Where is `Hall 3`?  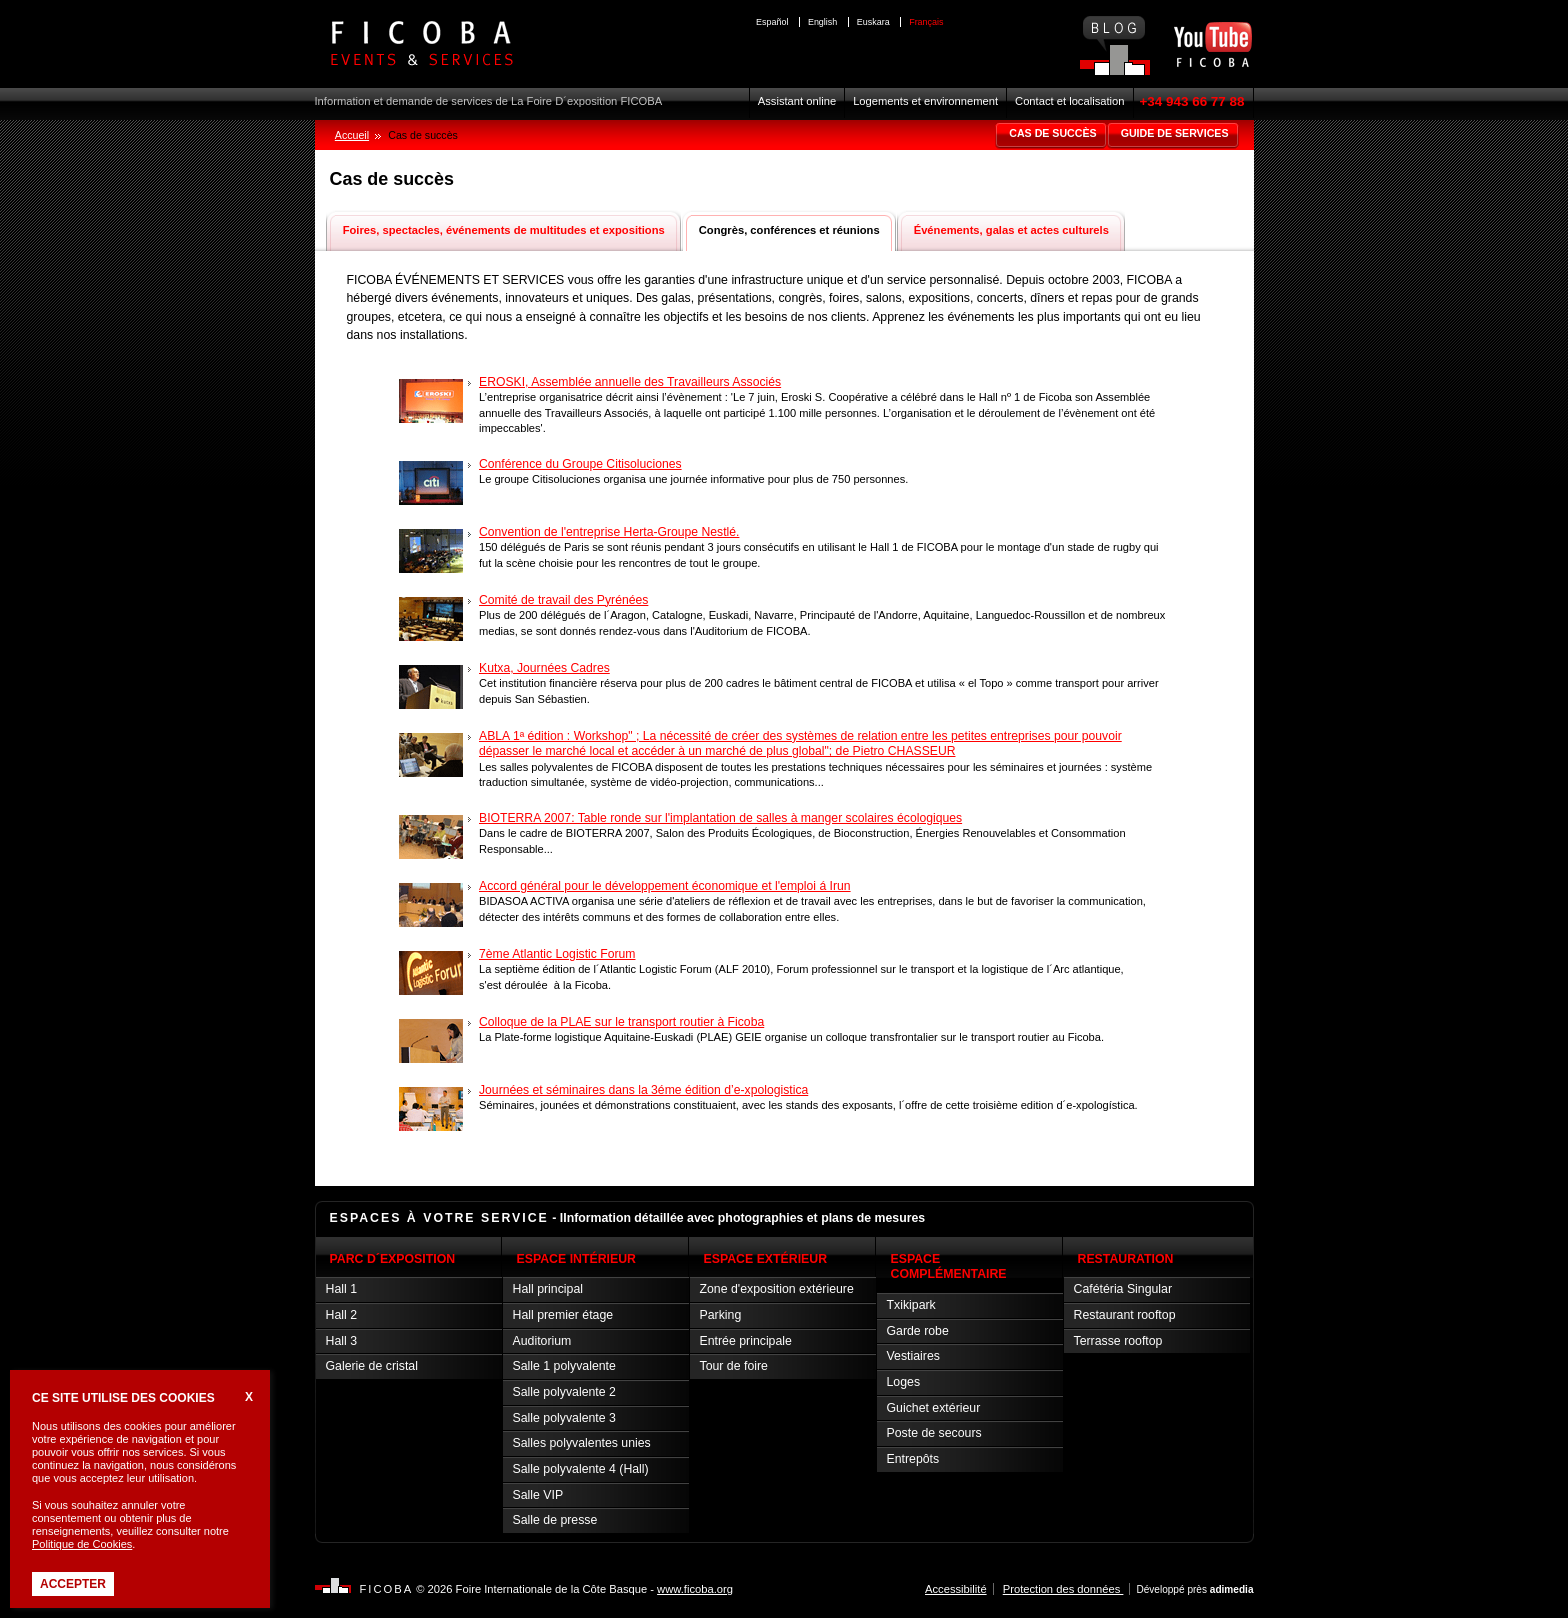 Hall 3 is located at coordinates (341, 1341).